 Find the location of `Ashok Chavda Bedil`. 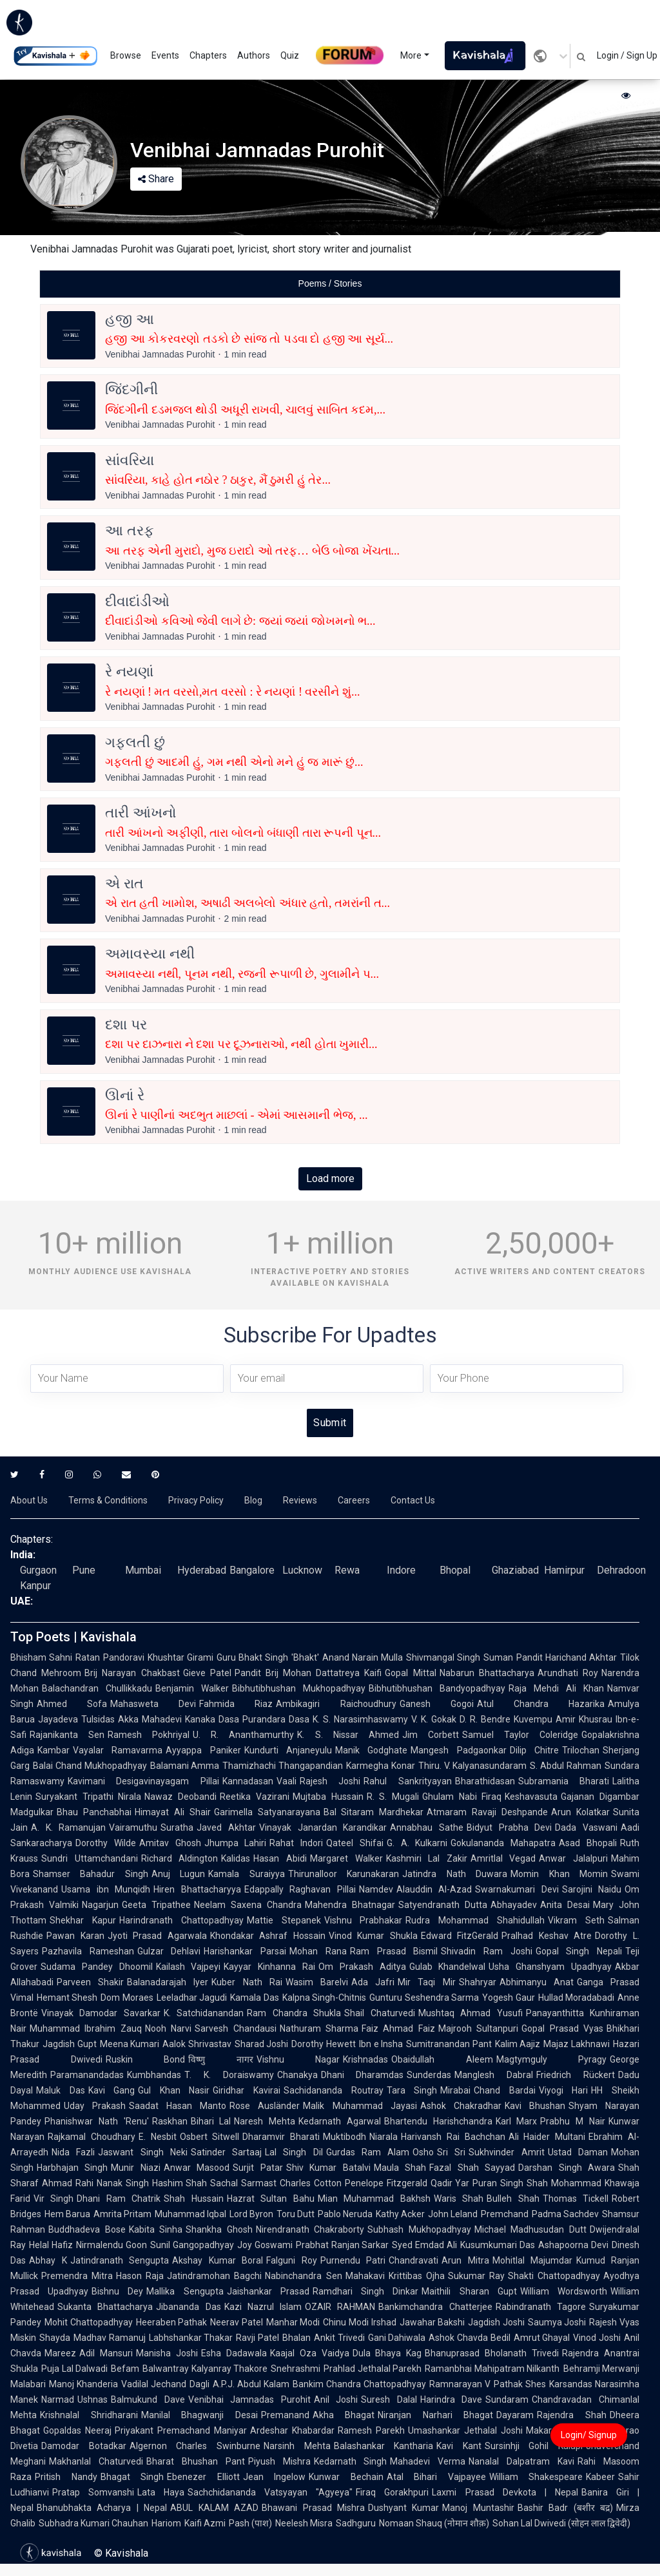

Ashok Chavda Bedil is located at coordinates (469, 2338).